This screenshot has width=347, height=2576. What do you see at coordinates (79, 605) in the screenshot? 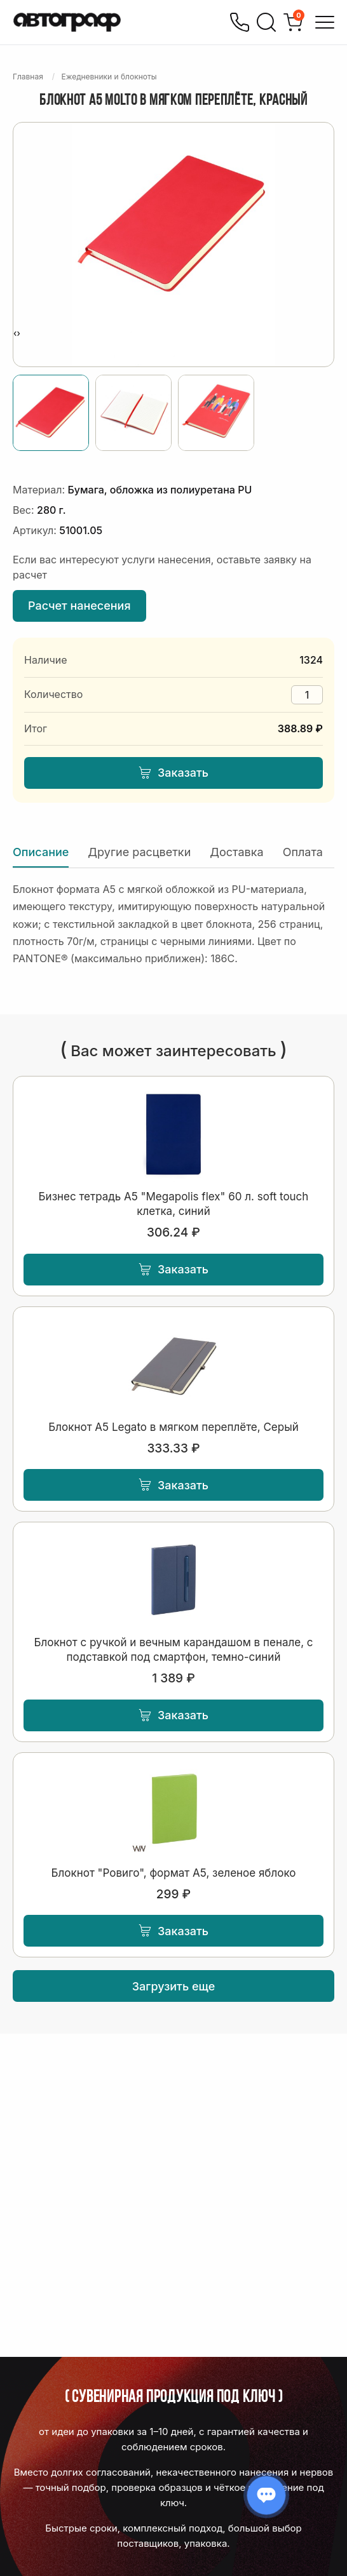
I see `Расчет нанесения` at bounding box center [79, 605].